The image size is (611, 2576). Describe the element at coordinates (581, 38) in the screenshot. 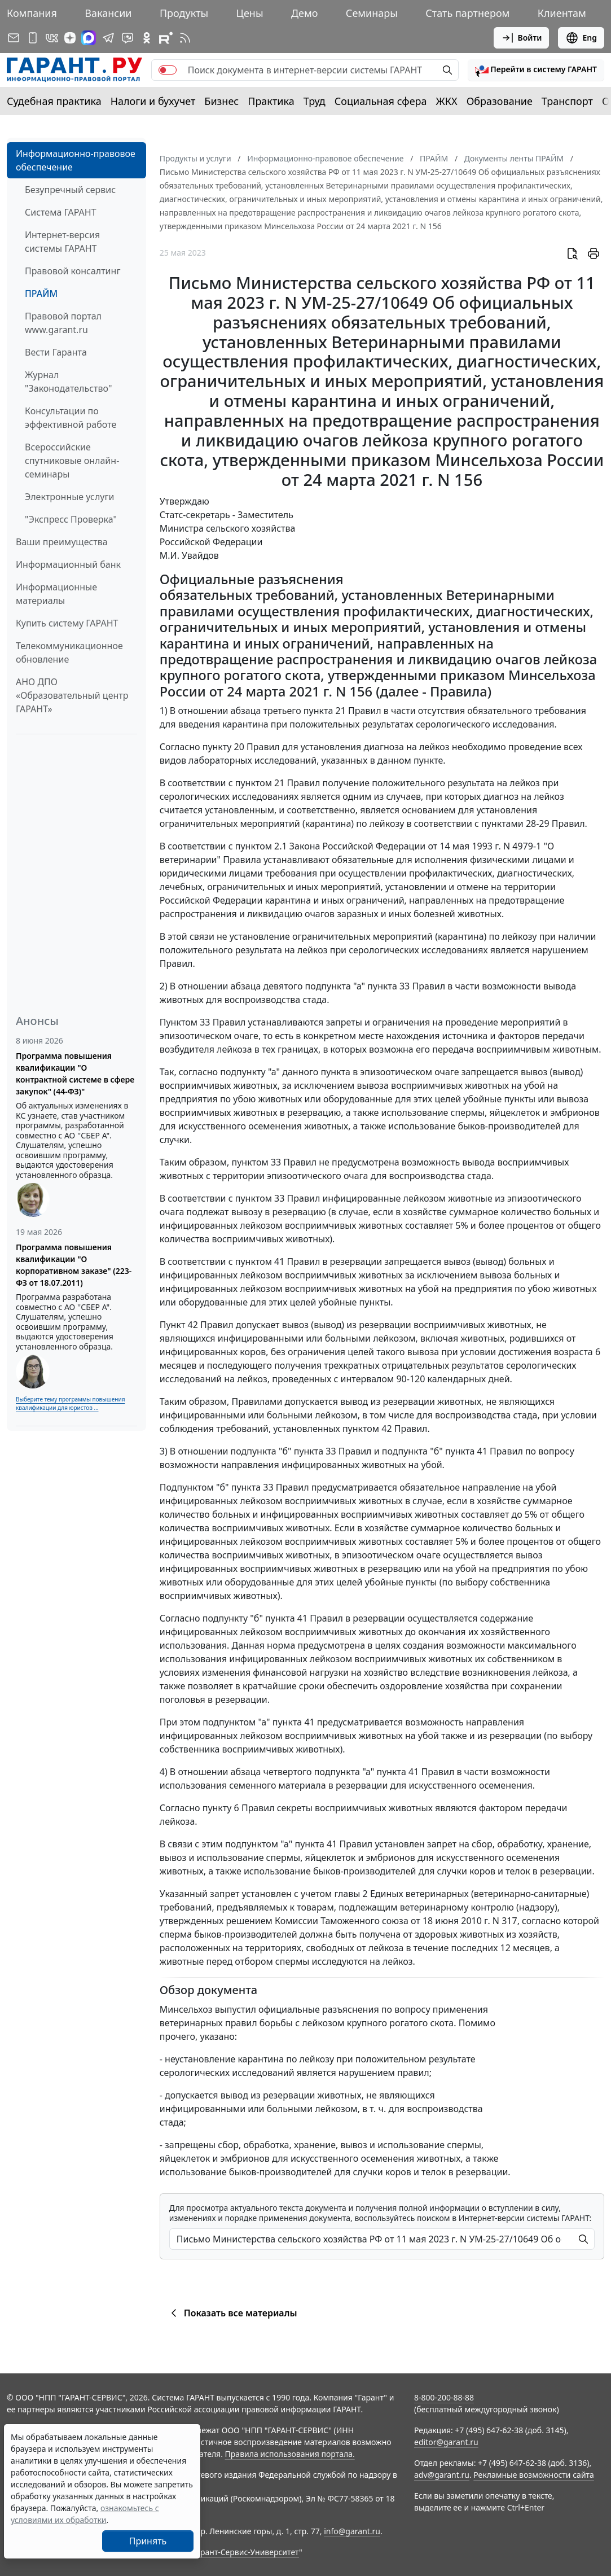

I see `Eng` at that location.